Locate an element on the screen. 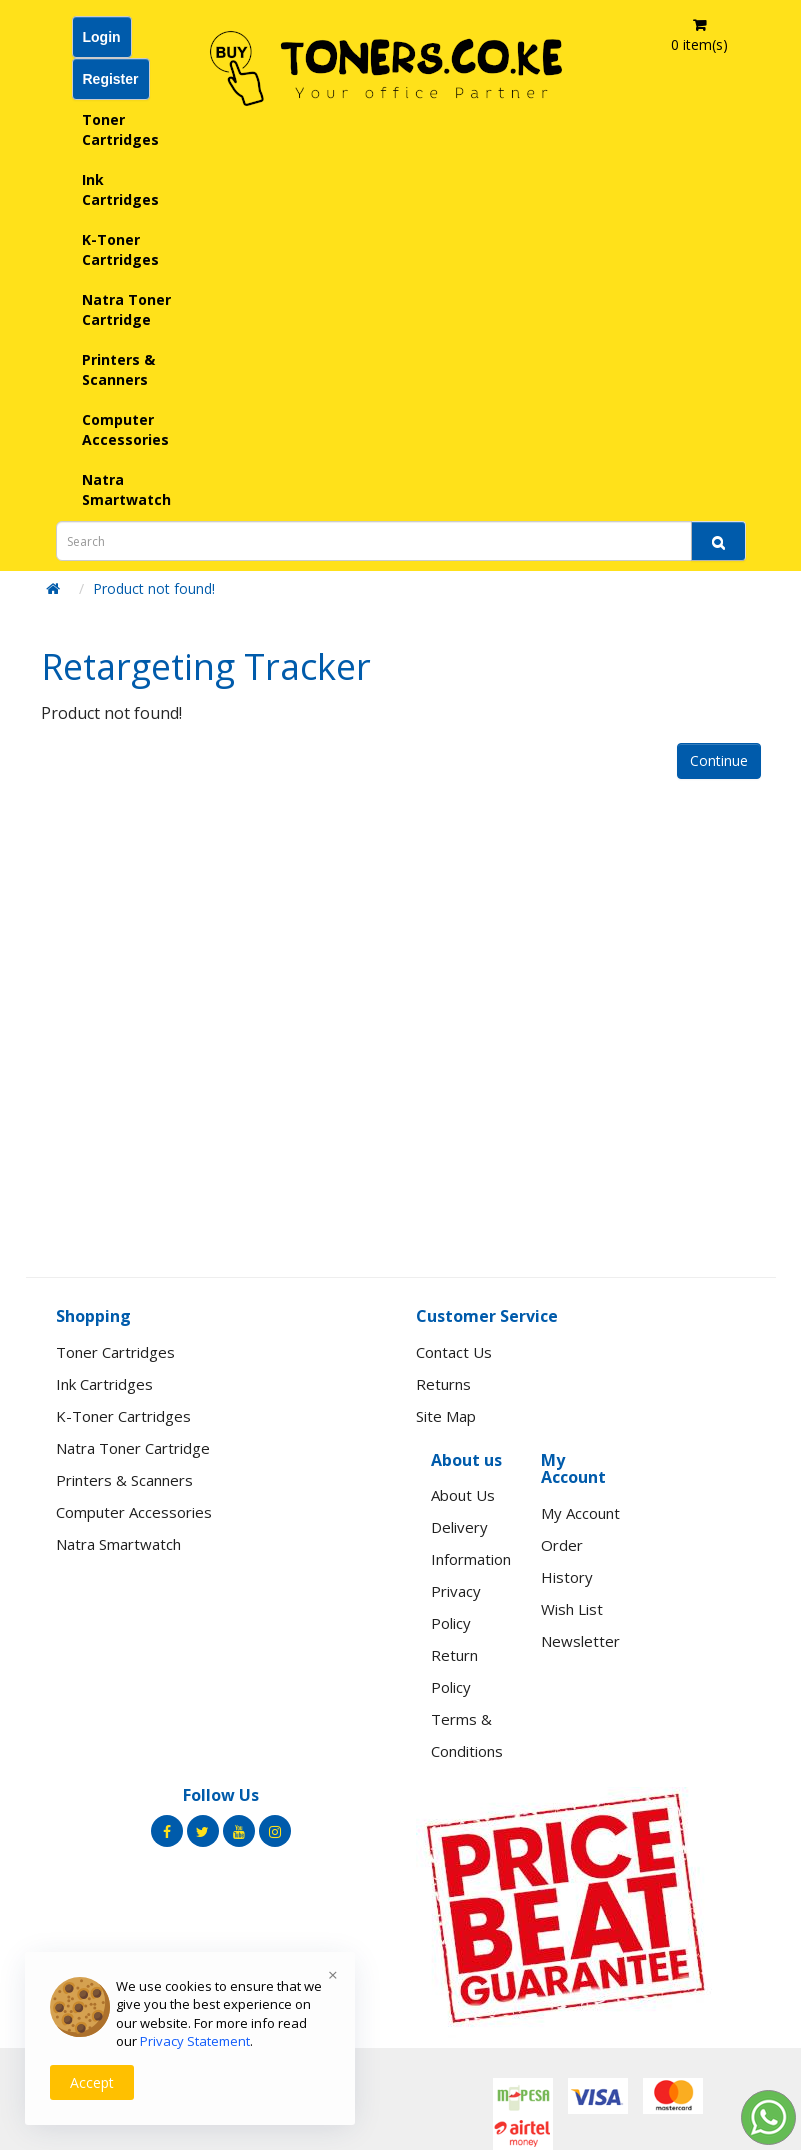 The width and height of the screenshot is (801, 2150). Login is located at coordinates (102, 37).